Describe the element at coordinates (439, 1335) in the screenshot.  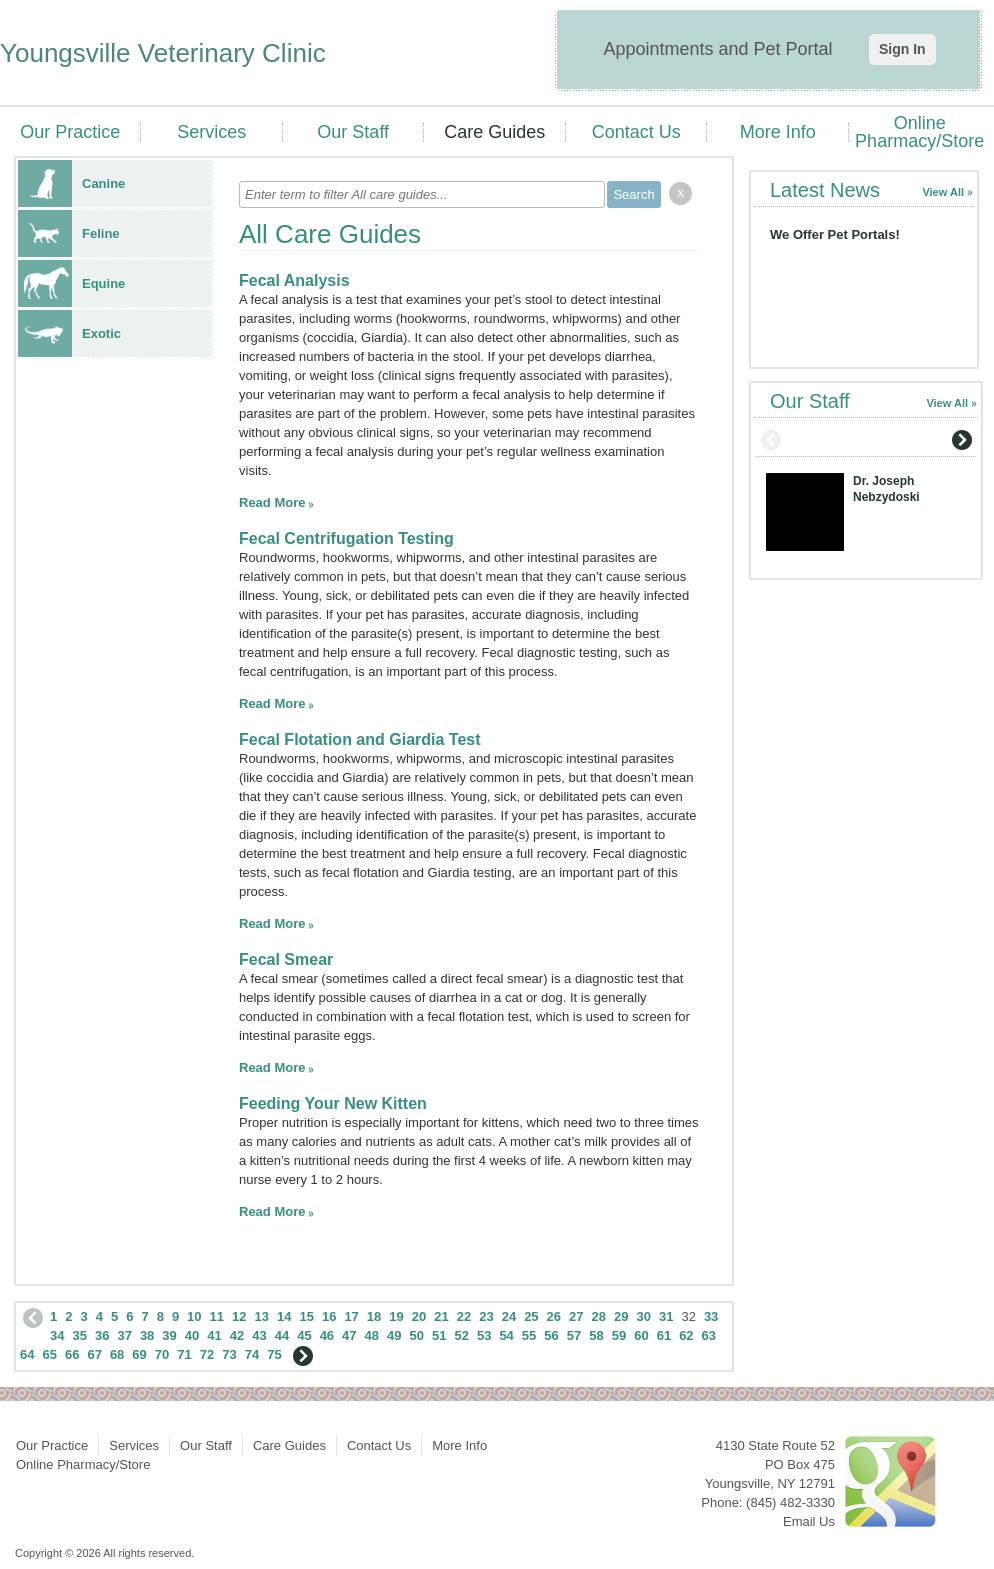
I see `51` at that location.